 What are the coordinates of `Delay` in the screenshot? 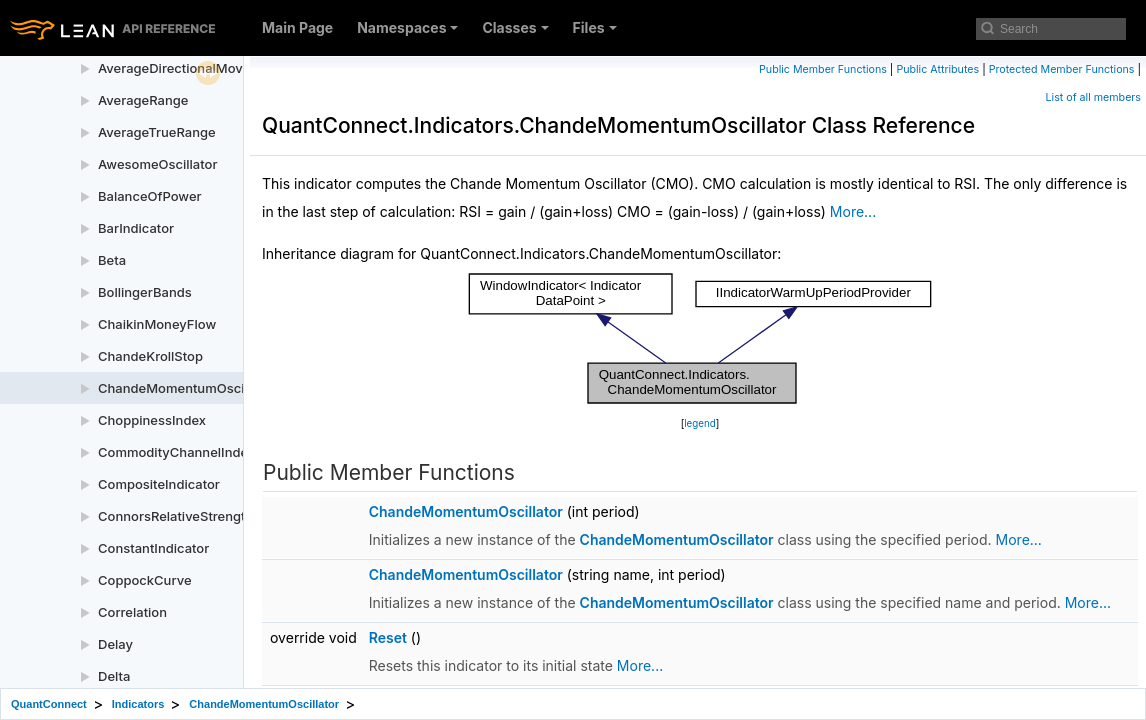 It's located at (115, 644).